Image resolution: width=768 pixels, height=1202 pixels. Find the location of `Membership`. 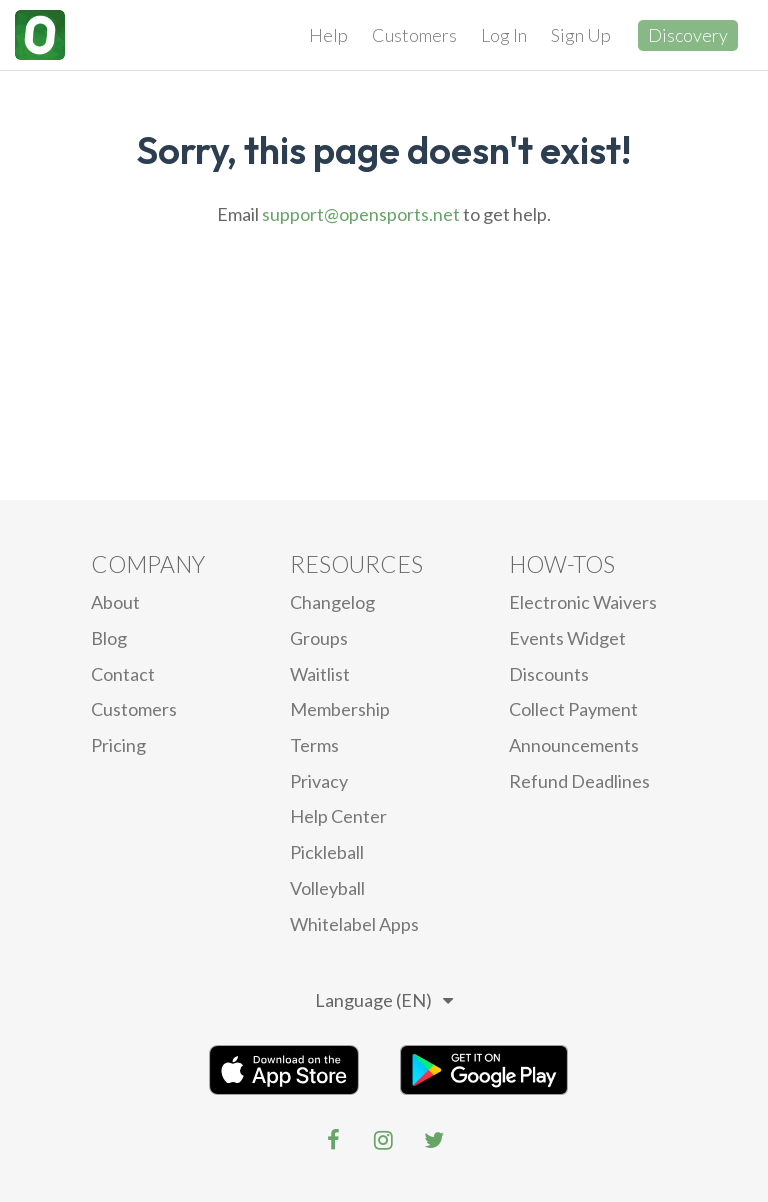

Membership is located at coordinates (340, 709).